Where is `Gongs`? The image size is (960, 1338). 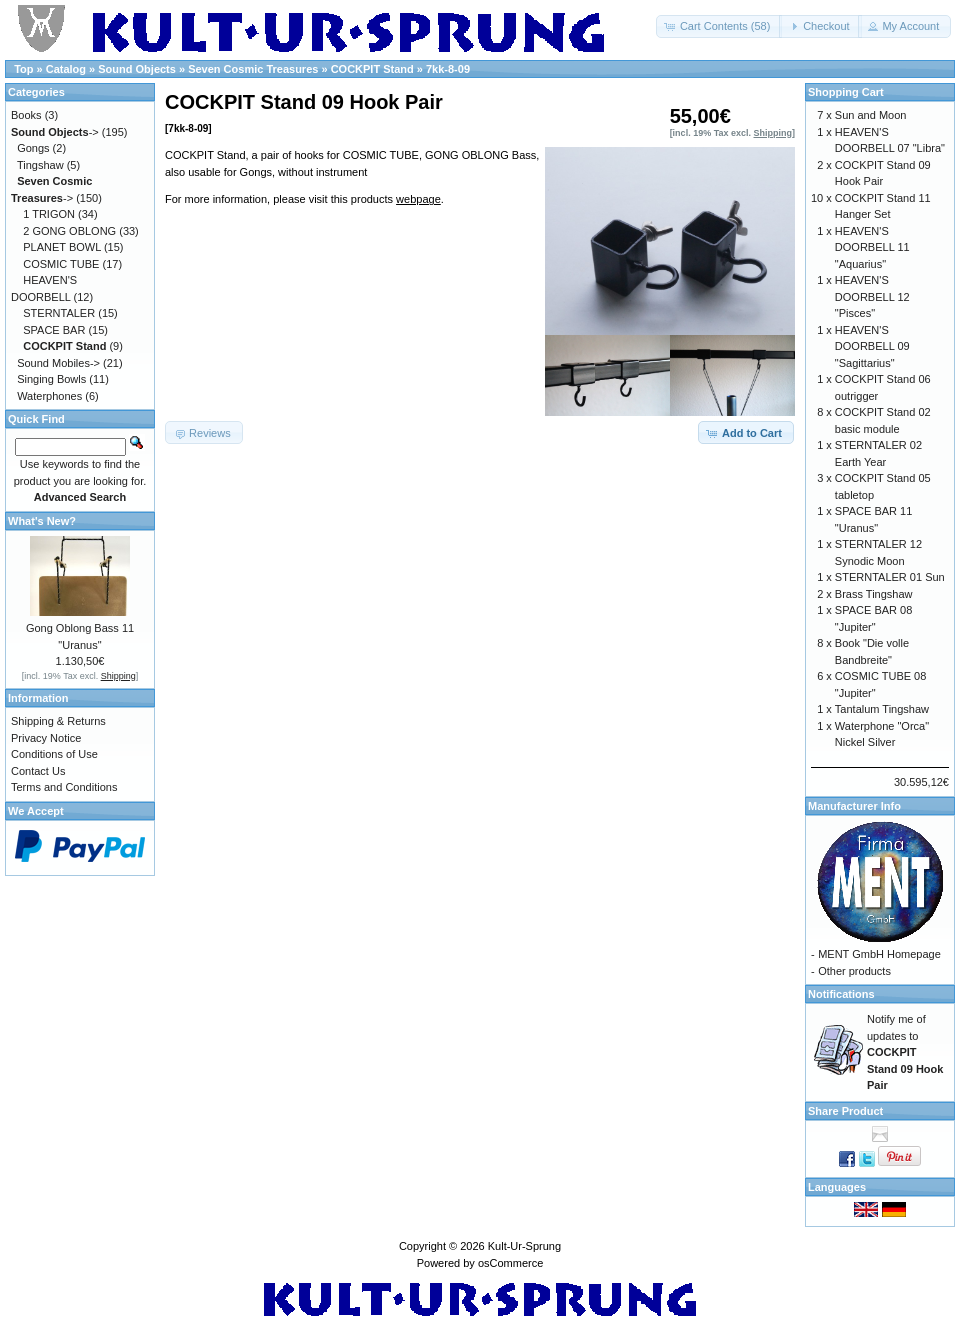 Gongs is located at coordinates (33, 148).